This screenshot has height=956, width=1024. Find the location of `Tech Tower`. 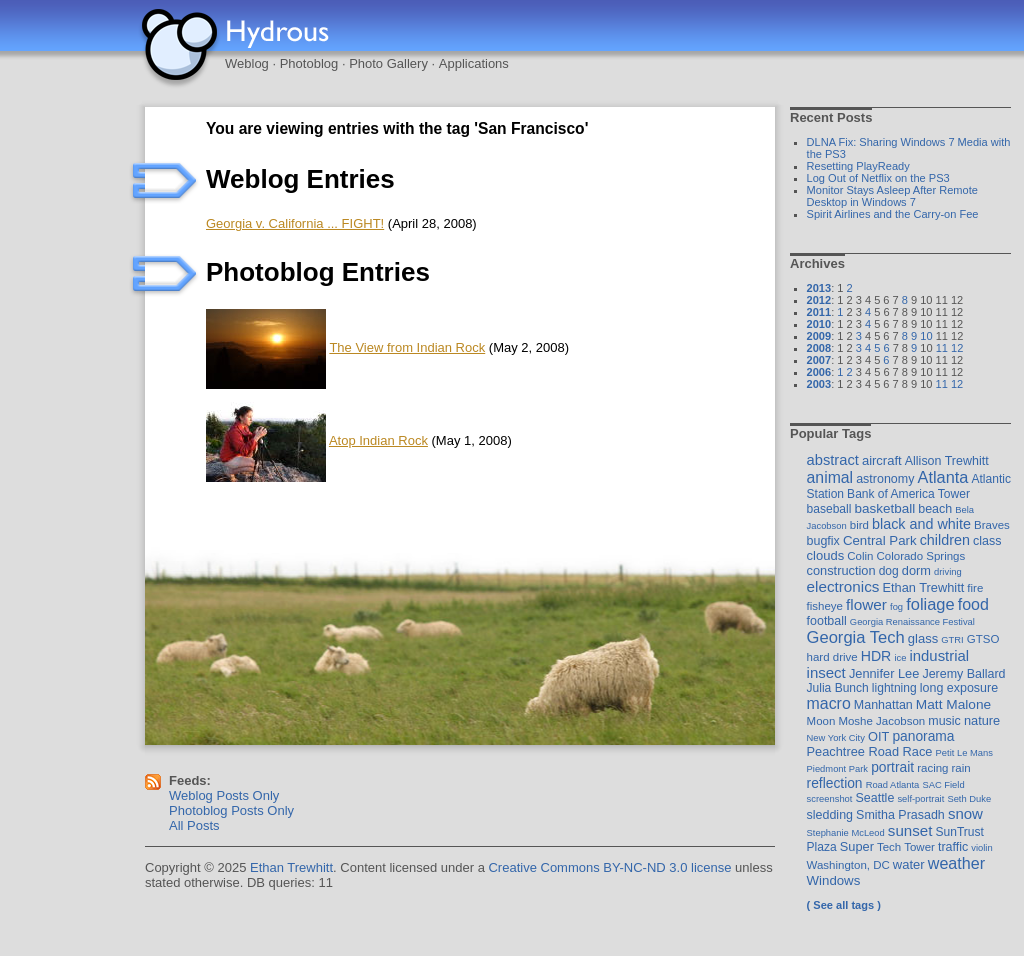

Tech Tower is located at coordinates (906, 847).